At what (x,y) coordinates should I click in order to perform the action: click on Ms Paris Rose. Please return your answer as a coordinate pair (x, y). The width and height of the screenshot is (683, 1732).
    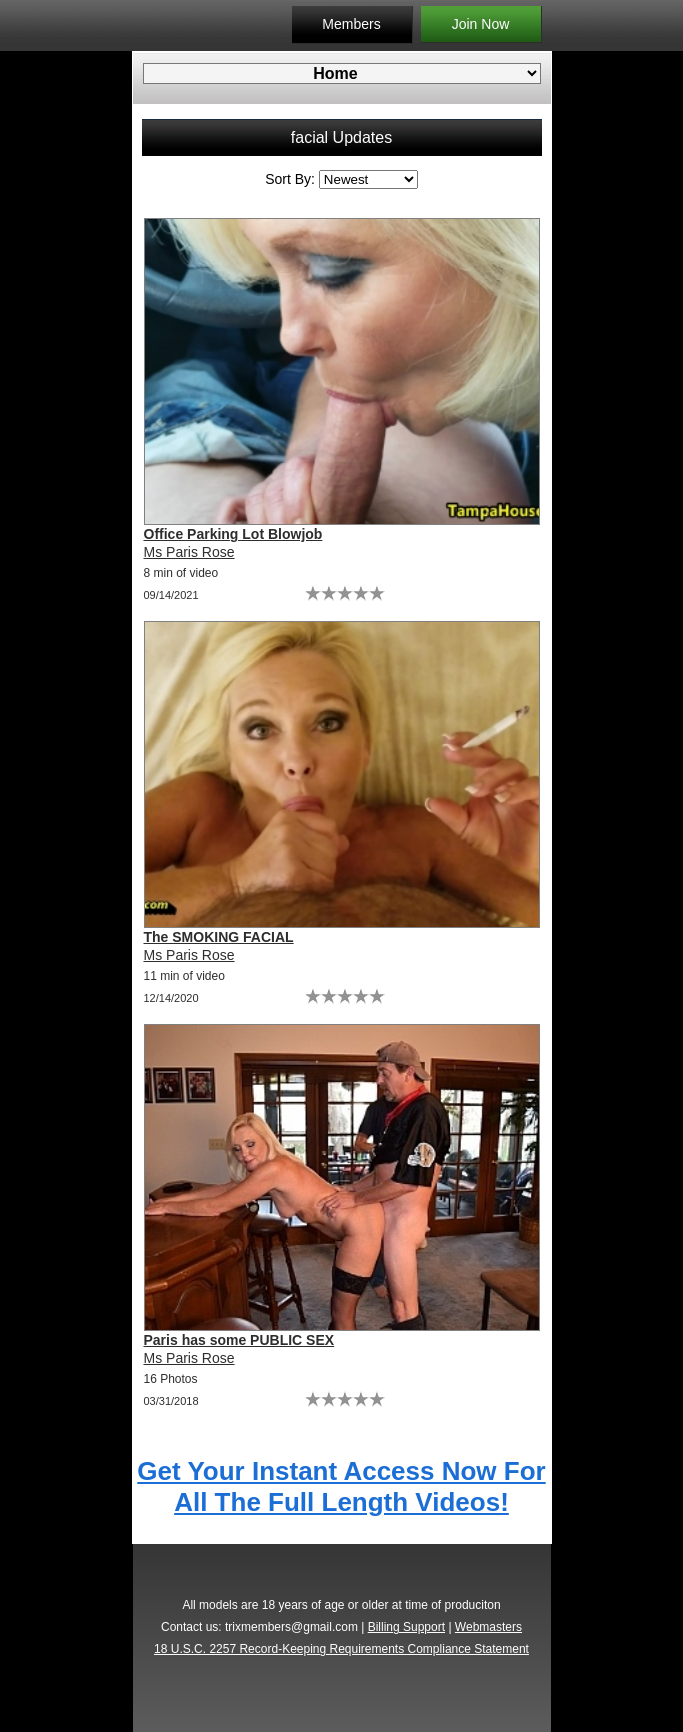
    Looking at the image, I should click on (189, 552).